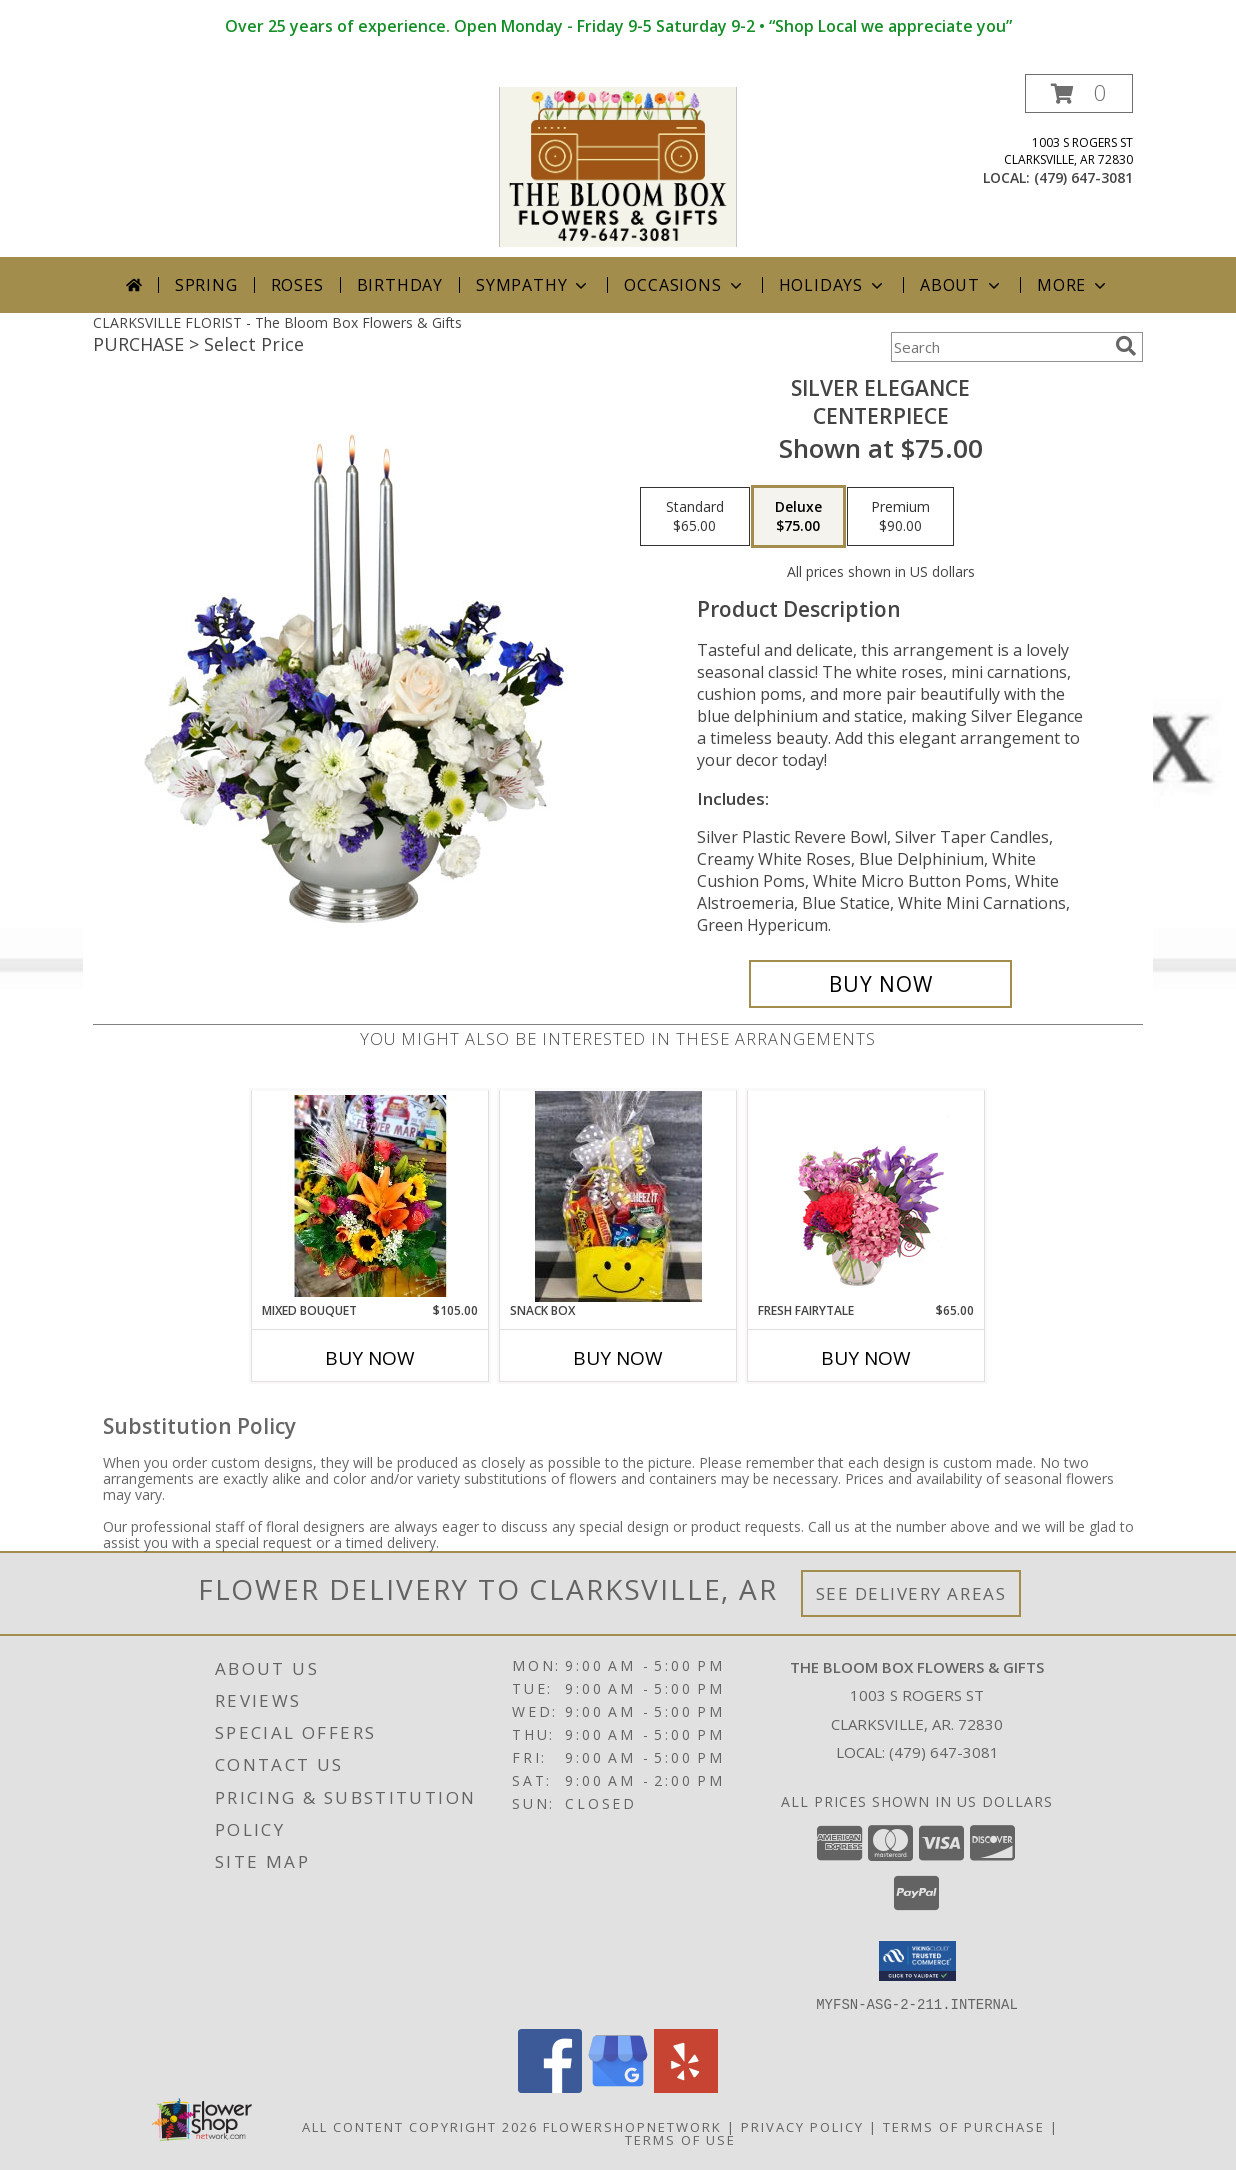 This screenshot has width=1236, height=2170. Describe the element at coordinates (695, 517) in the screenshot. I see `[Select pricing $65.00 for standard Centerpiece]` at that location.